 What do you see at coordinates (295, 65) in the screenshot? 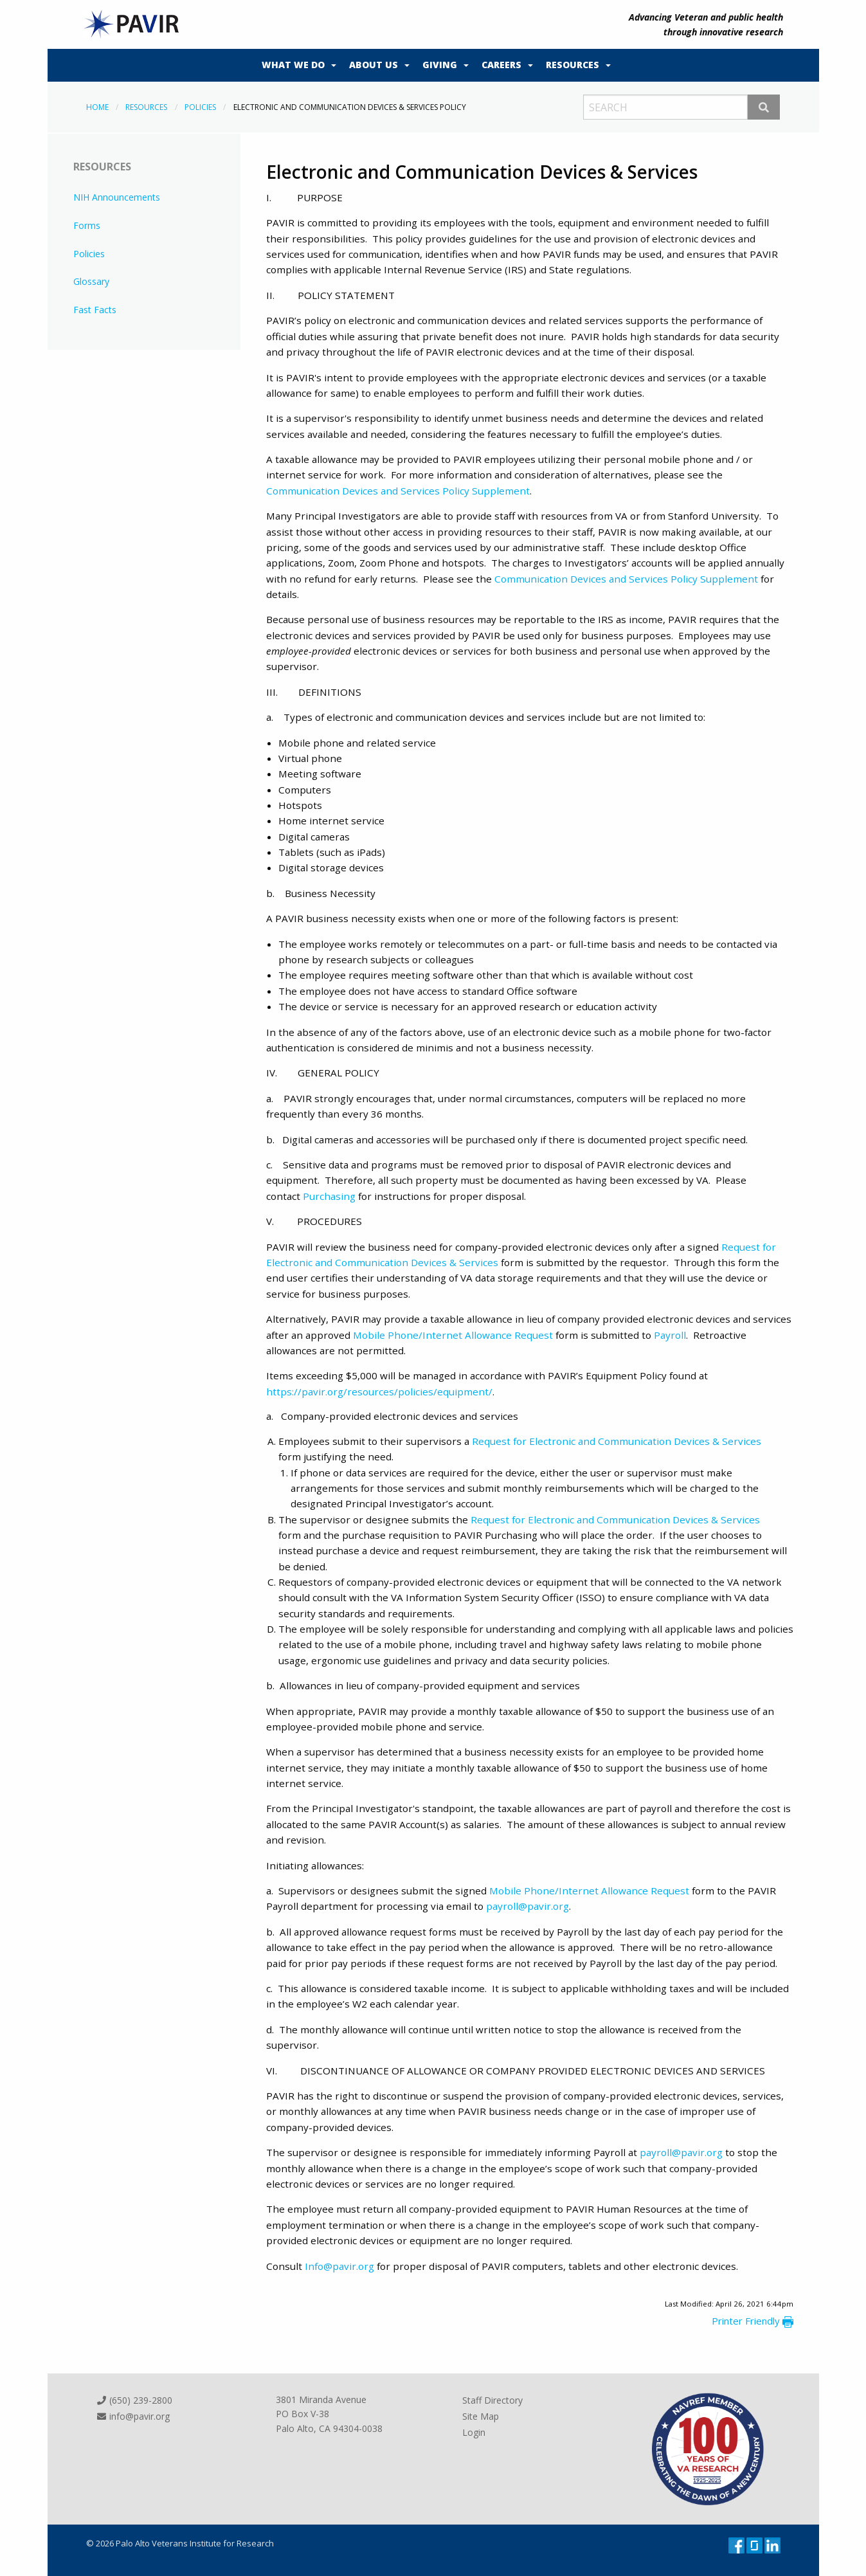
I see `[menuitem]` at bounding box center [295, 65].